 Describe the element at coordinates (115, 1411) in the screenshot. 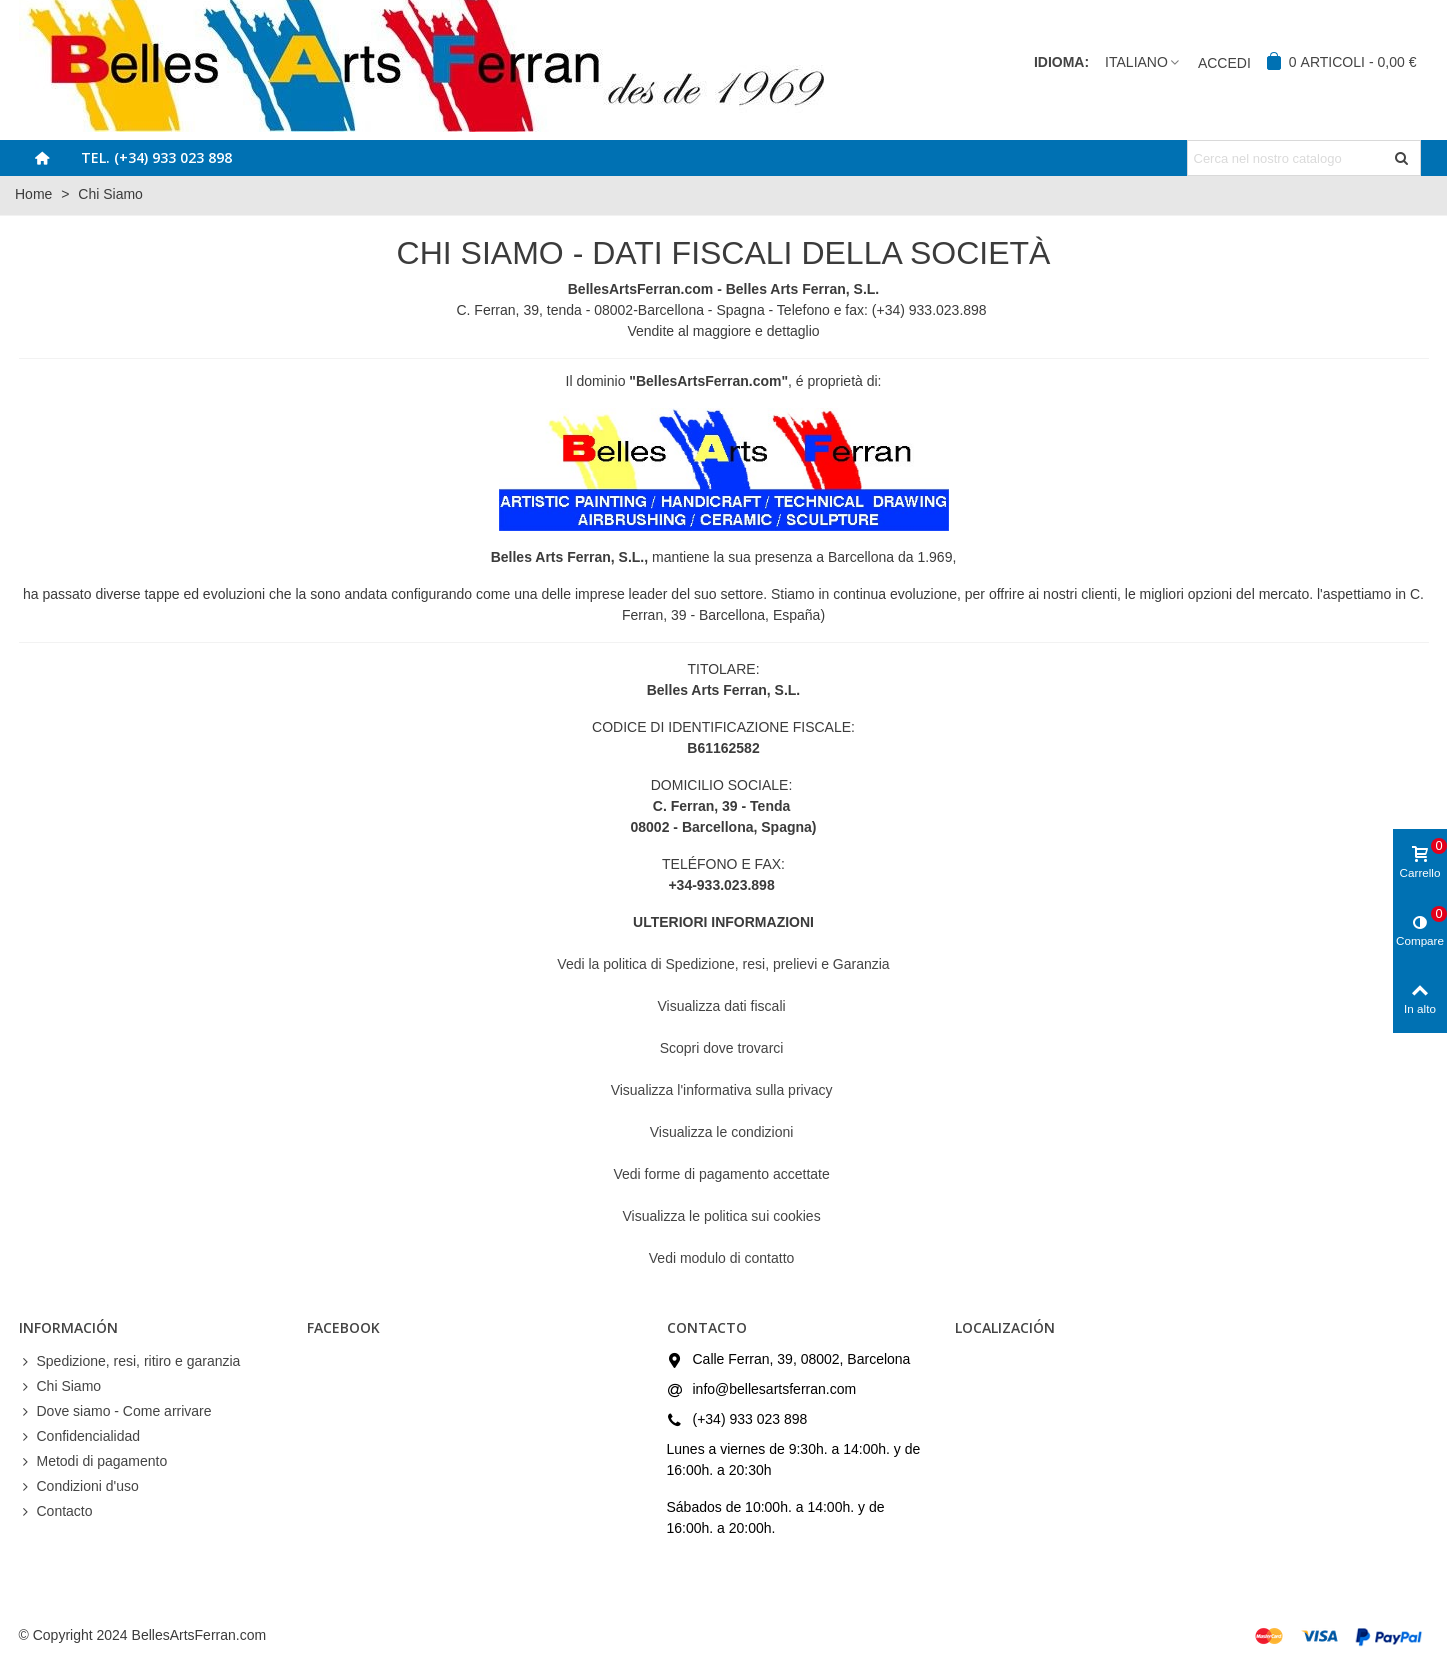

I see `Dove siamo - Come arrivare` at that location.